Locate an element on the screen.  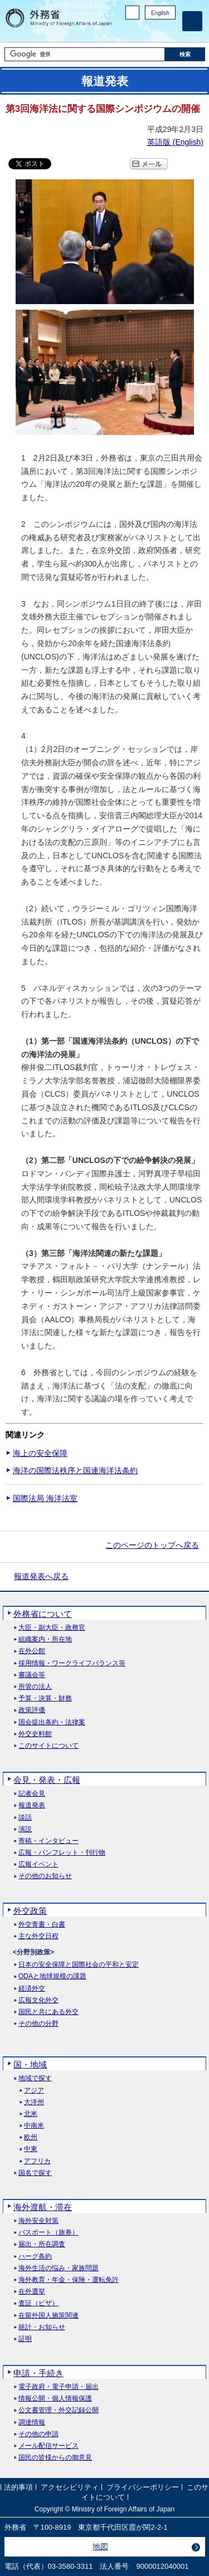
アフリカ is located at coordinates (37, 2161).